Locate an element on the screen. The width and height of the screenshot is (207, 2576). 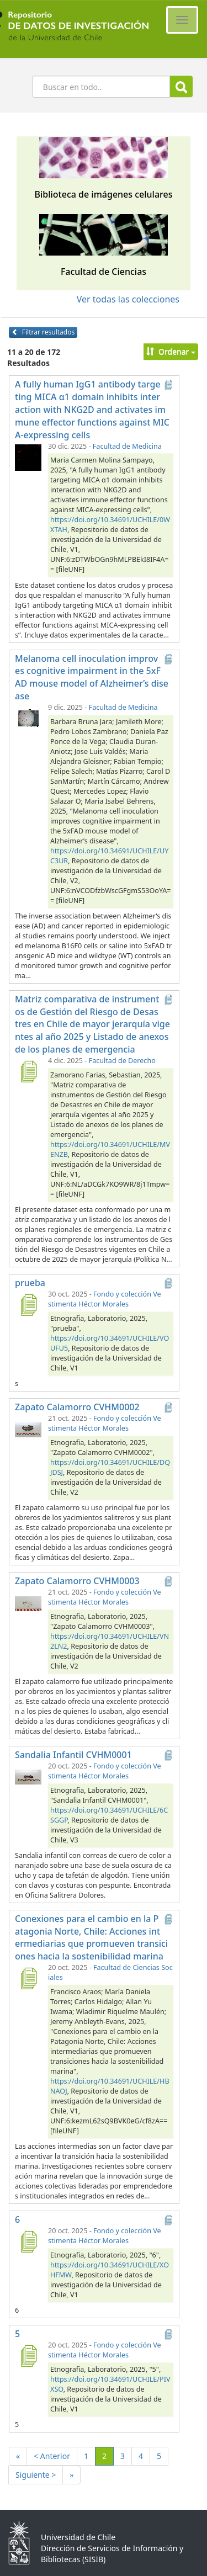
[prueba] is located at coordinates (28, 1305).